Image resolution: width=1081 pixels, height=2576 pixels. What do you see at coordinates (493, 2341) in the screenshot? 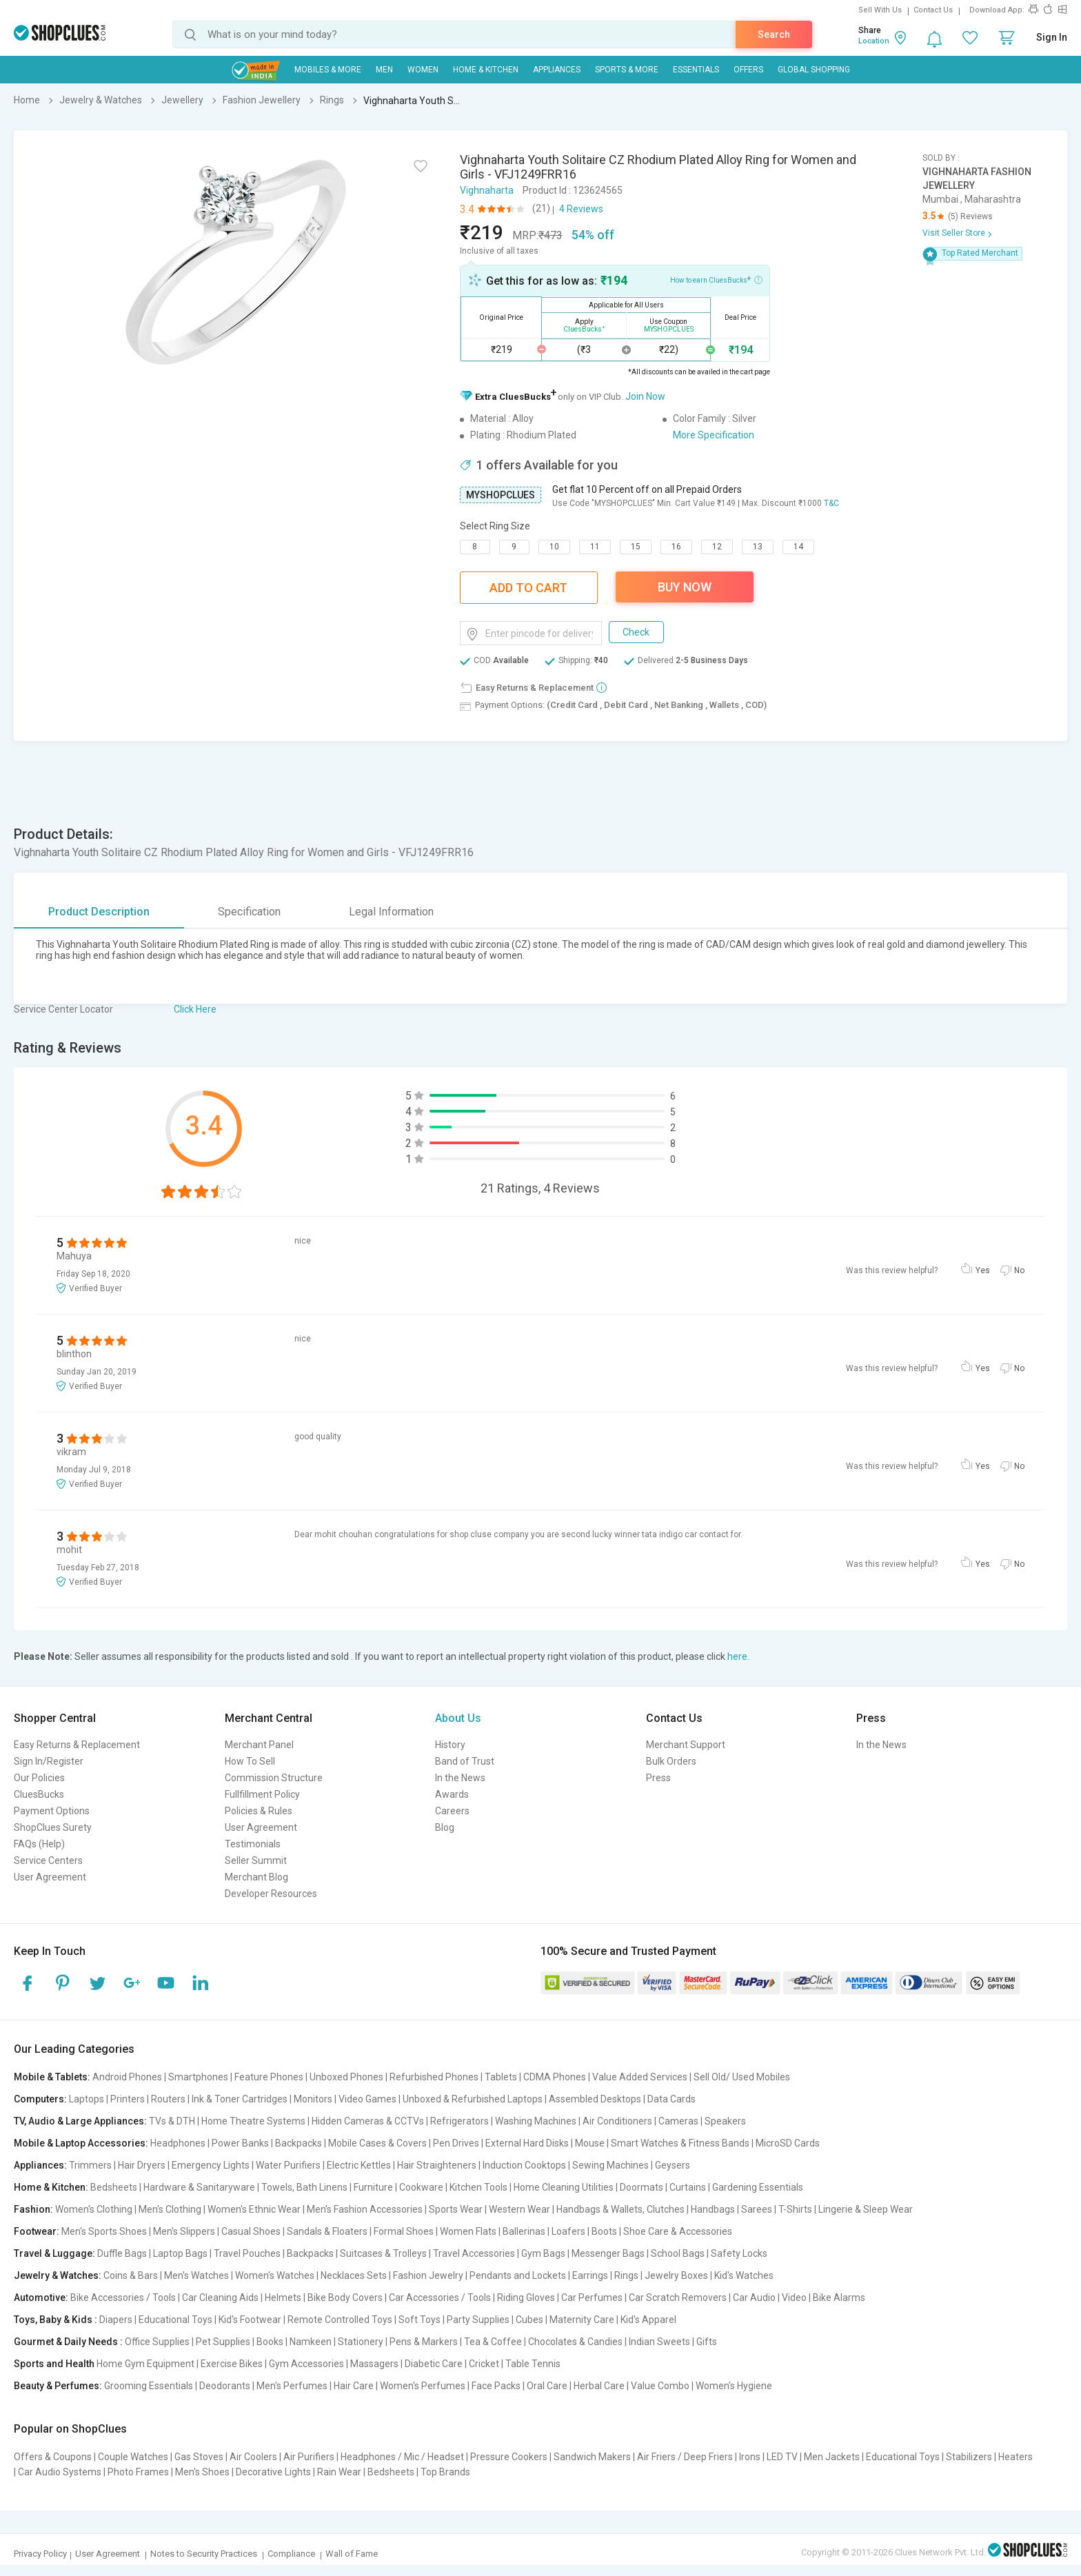
I see `Tea & Coffee` at bounding box center [493, 2341].